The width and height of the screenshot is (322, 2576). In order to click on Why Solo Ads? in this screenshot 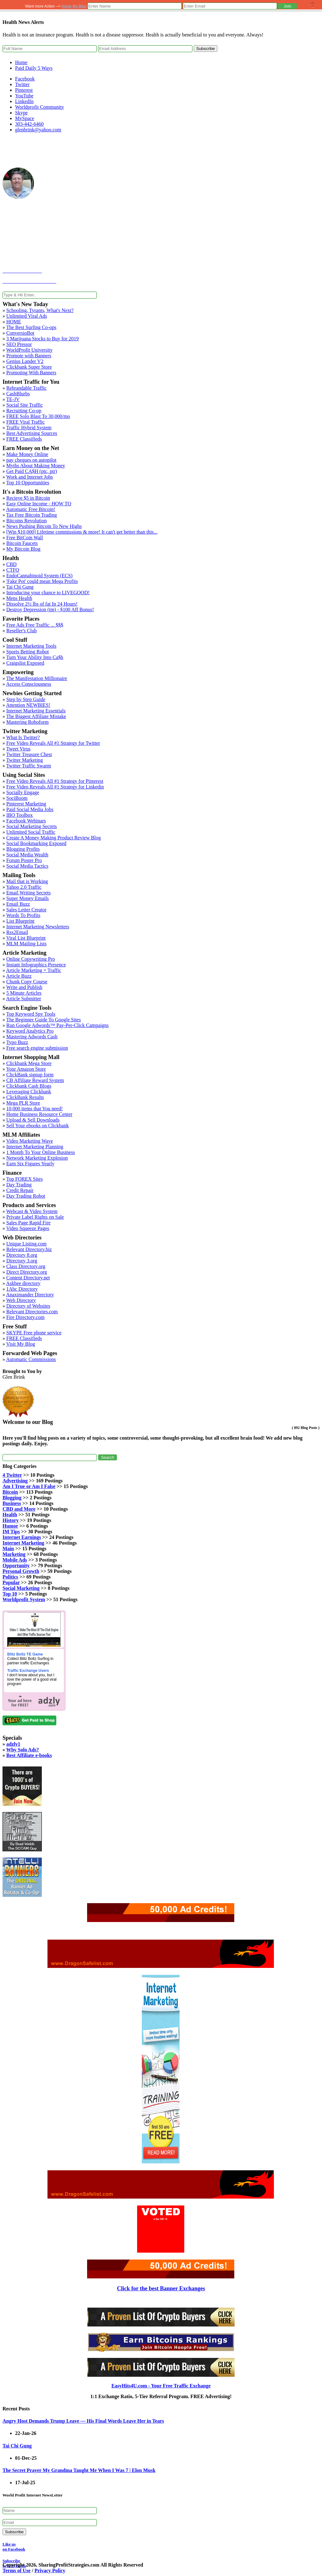, I will do `click(22, 1749)`.